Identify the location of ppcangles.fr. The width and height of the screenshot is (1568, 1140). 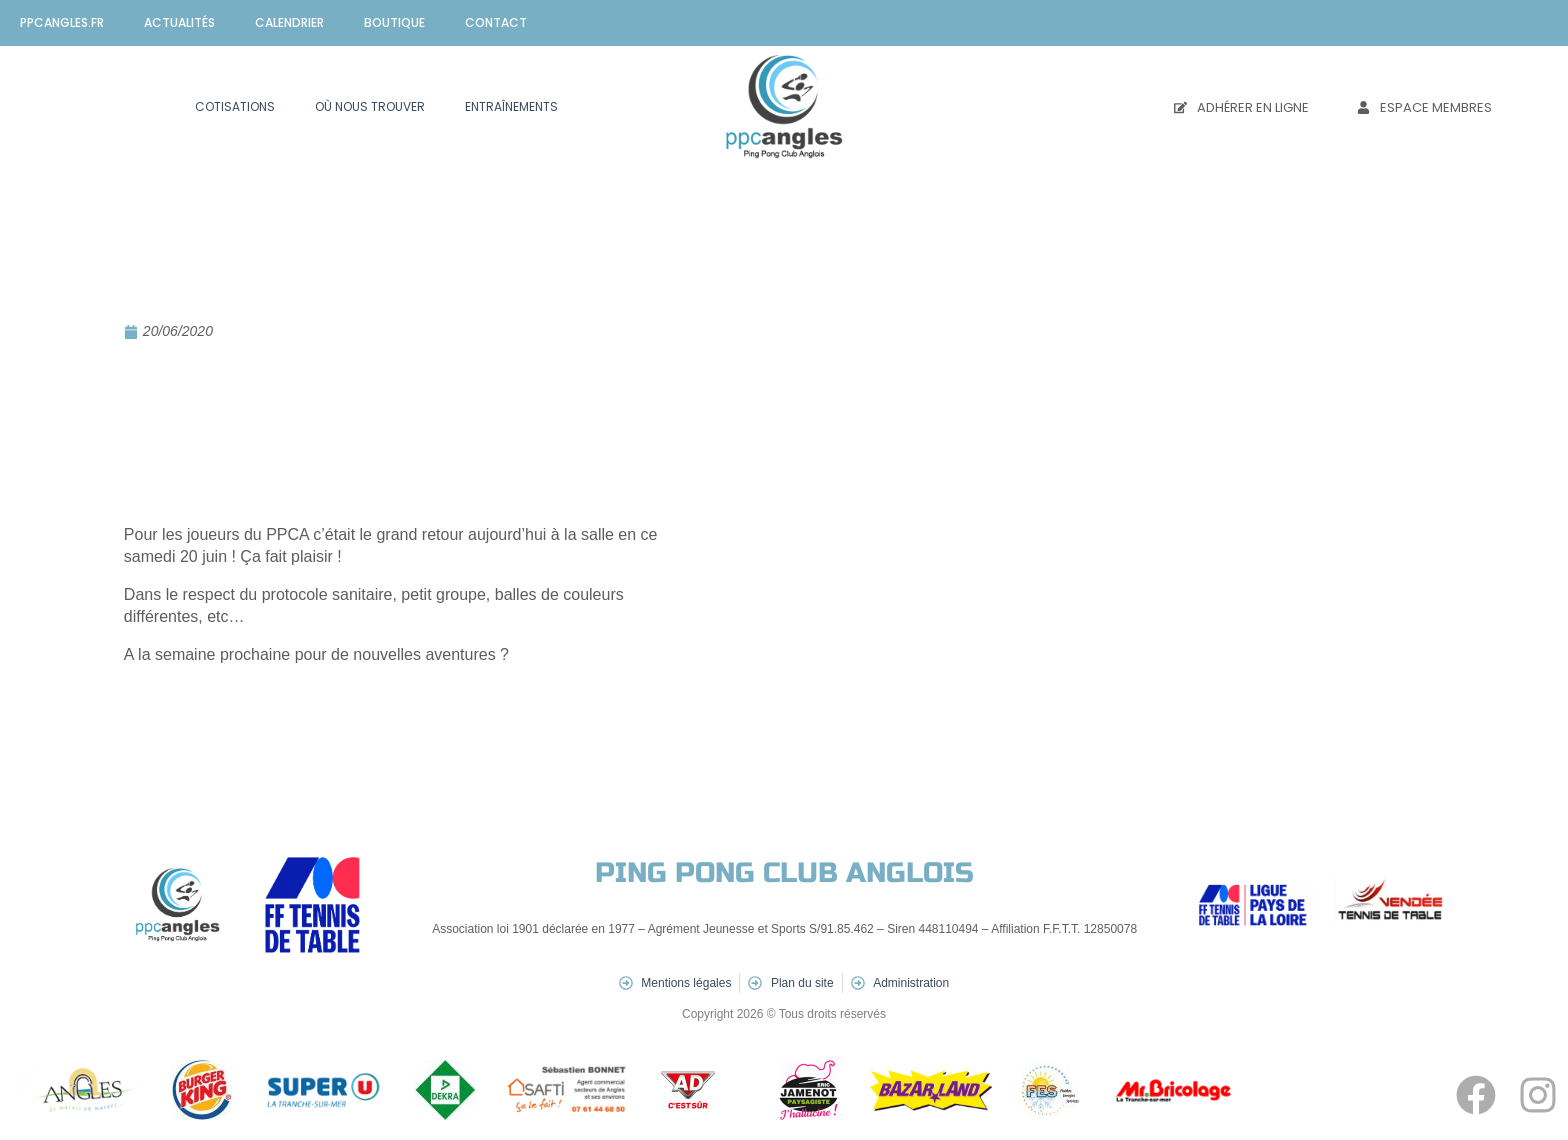
(62, 22).